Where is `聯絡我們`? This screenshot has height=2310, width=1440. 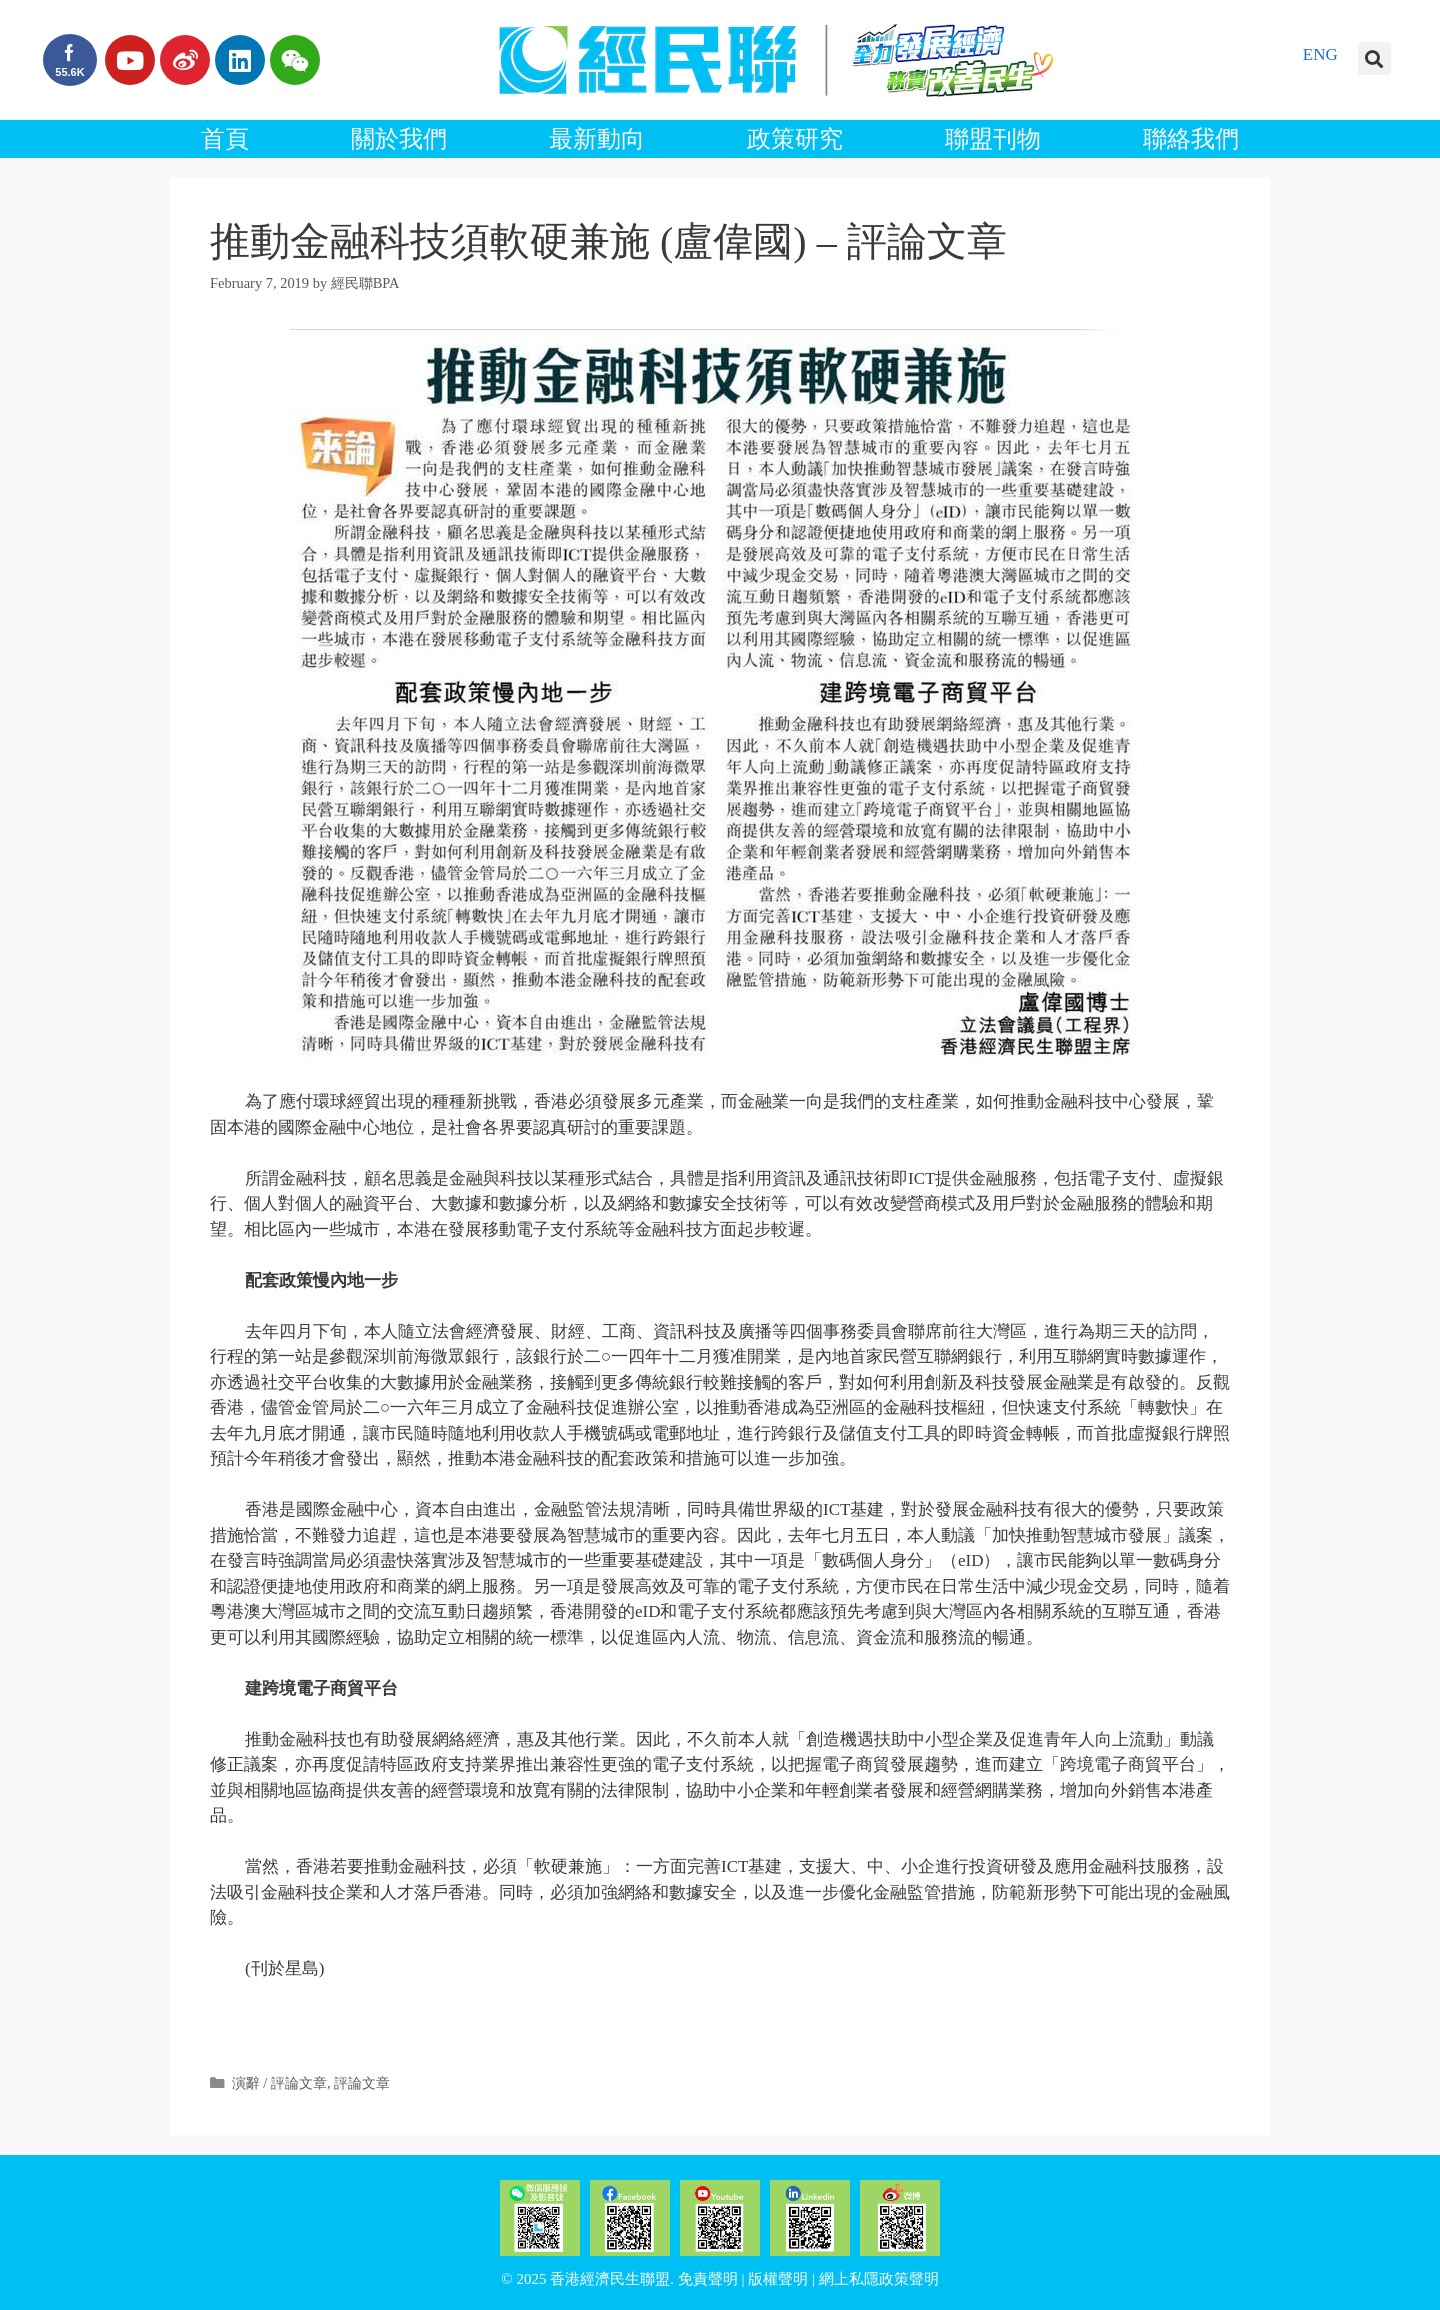 聯絡我們 is located at coordinates (1191, 139).